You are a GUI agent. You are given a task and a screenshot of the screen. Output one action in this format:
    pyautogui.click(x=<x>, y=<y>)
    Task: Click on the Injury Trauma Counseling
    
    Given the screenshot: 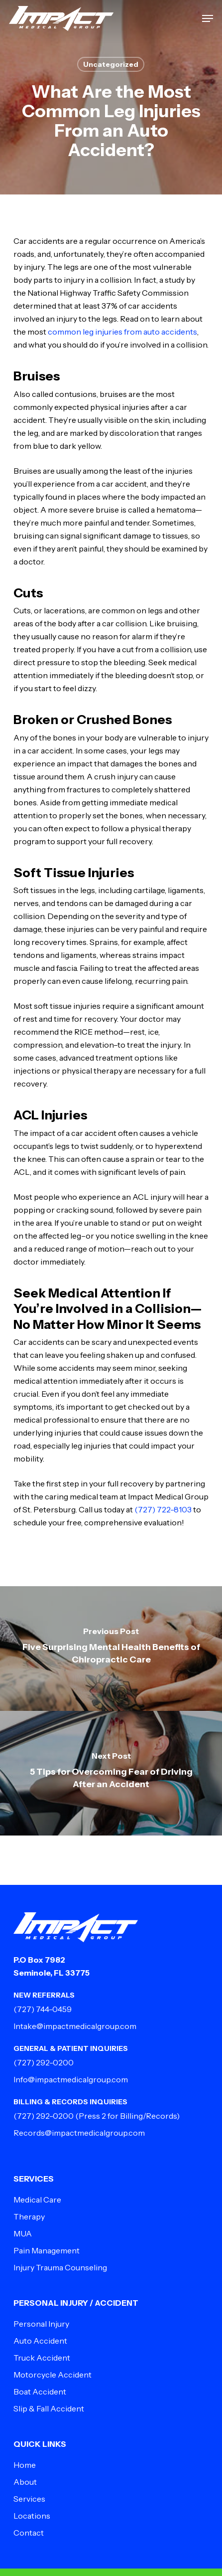 What is the action you would take?
    pyautogui.click(x=60, y=2267)
    